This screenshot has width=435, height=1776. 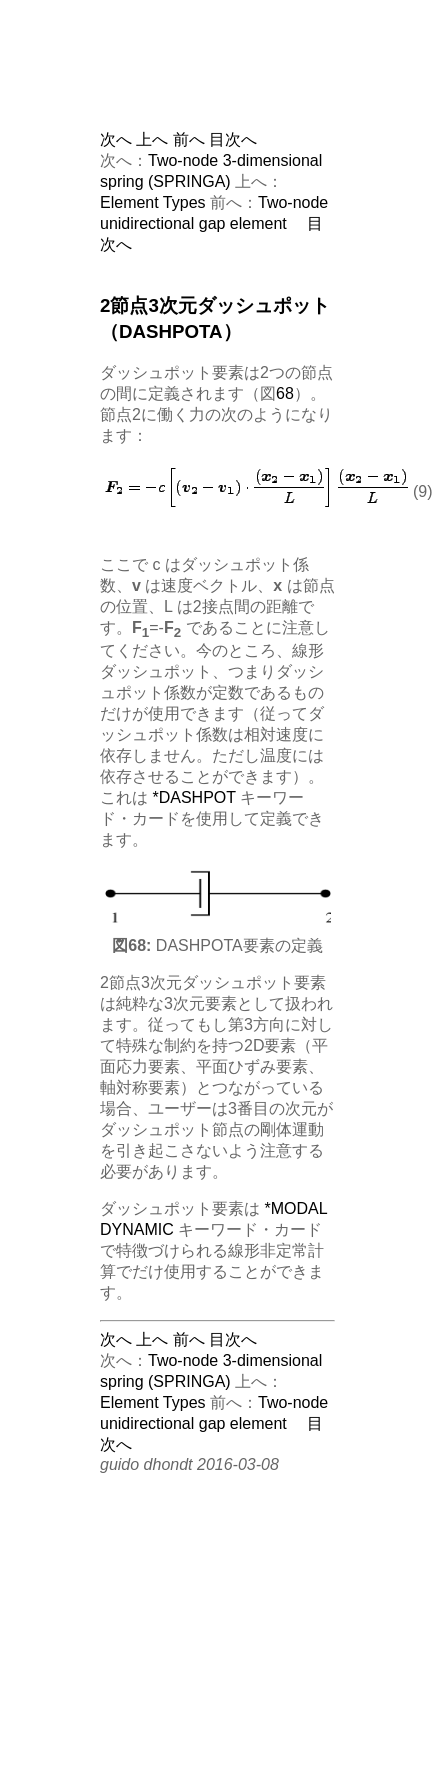 I want to click on 目次へ, so click(x=233, y=139).